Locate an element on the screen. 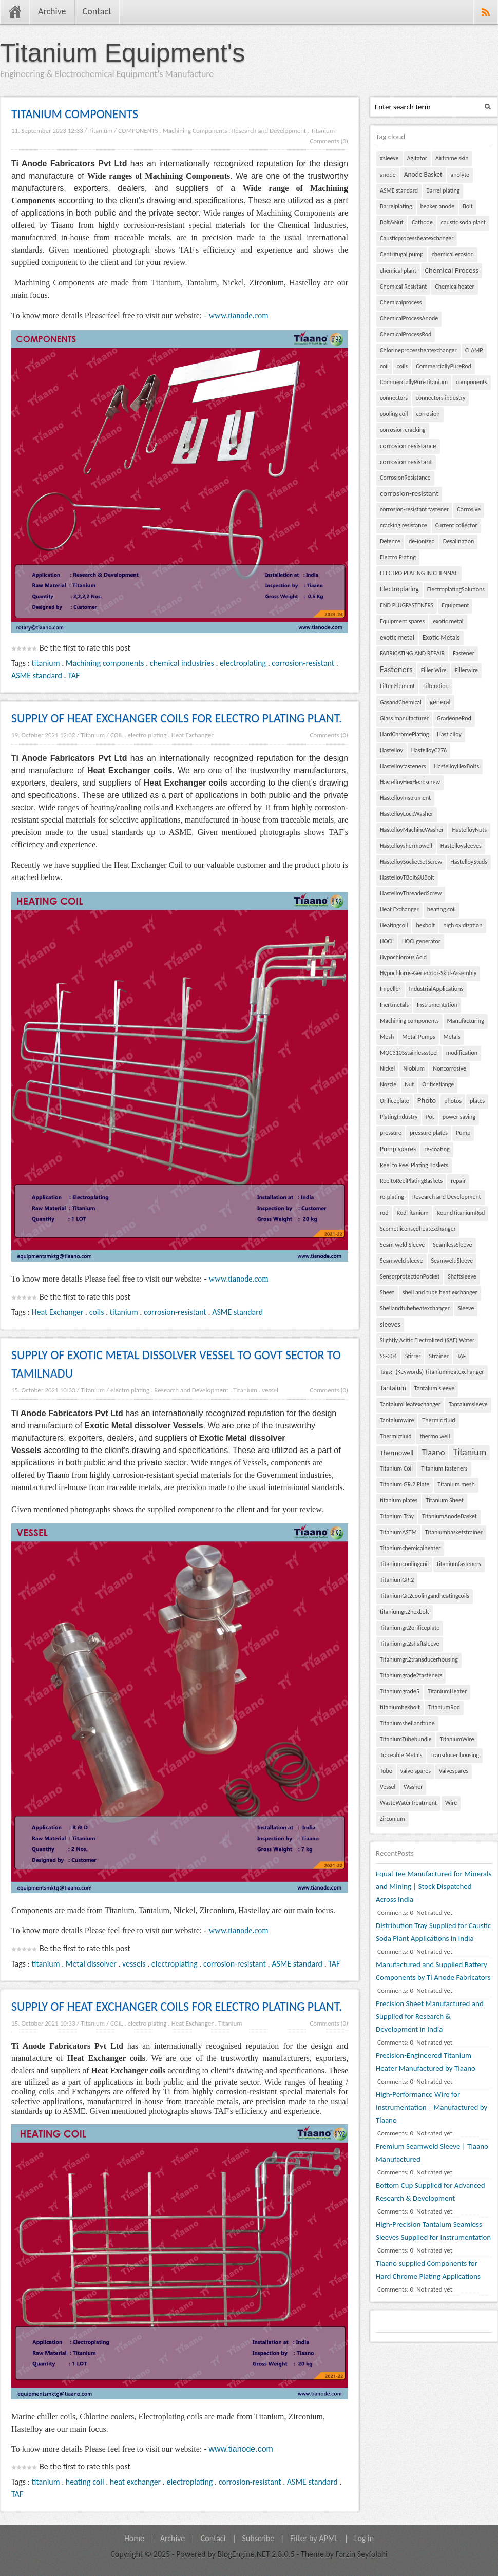  HastelloyInstrument is located at coordinates (405, 798).